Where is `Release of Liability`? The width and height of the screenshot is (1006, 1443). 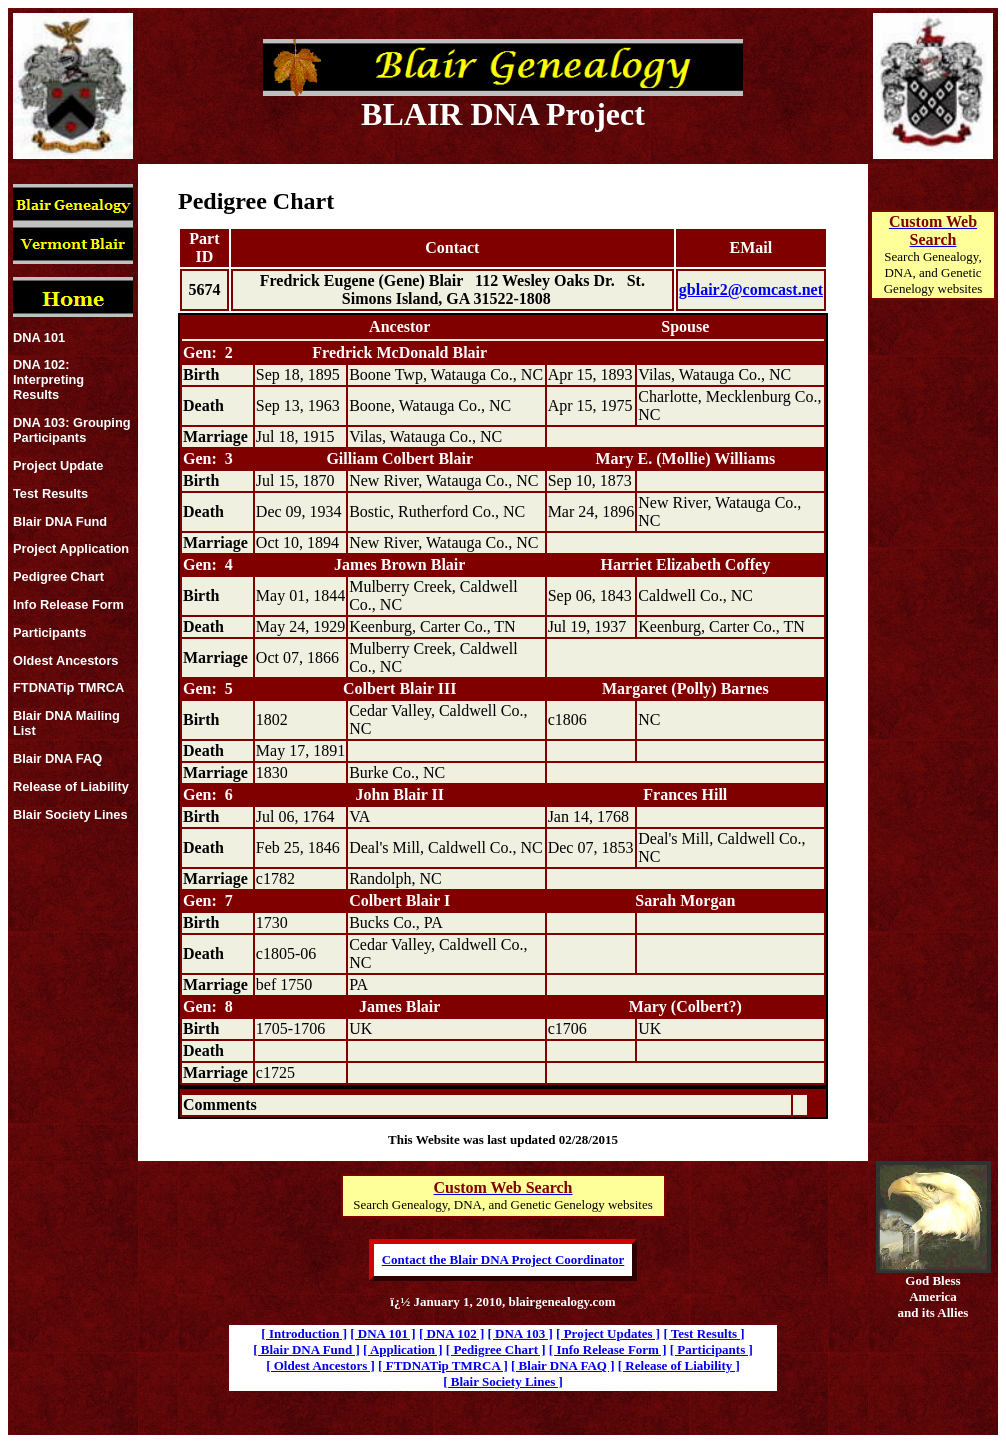 Release of Liability is located at coordinates (71, 786).